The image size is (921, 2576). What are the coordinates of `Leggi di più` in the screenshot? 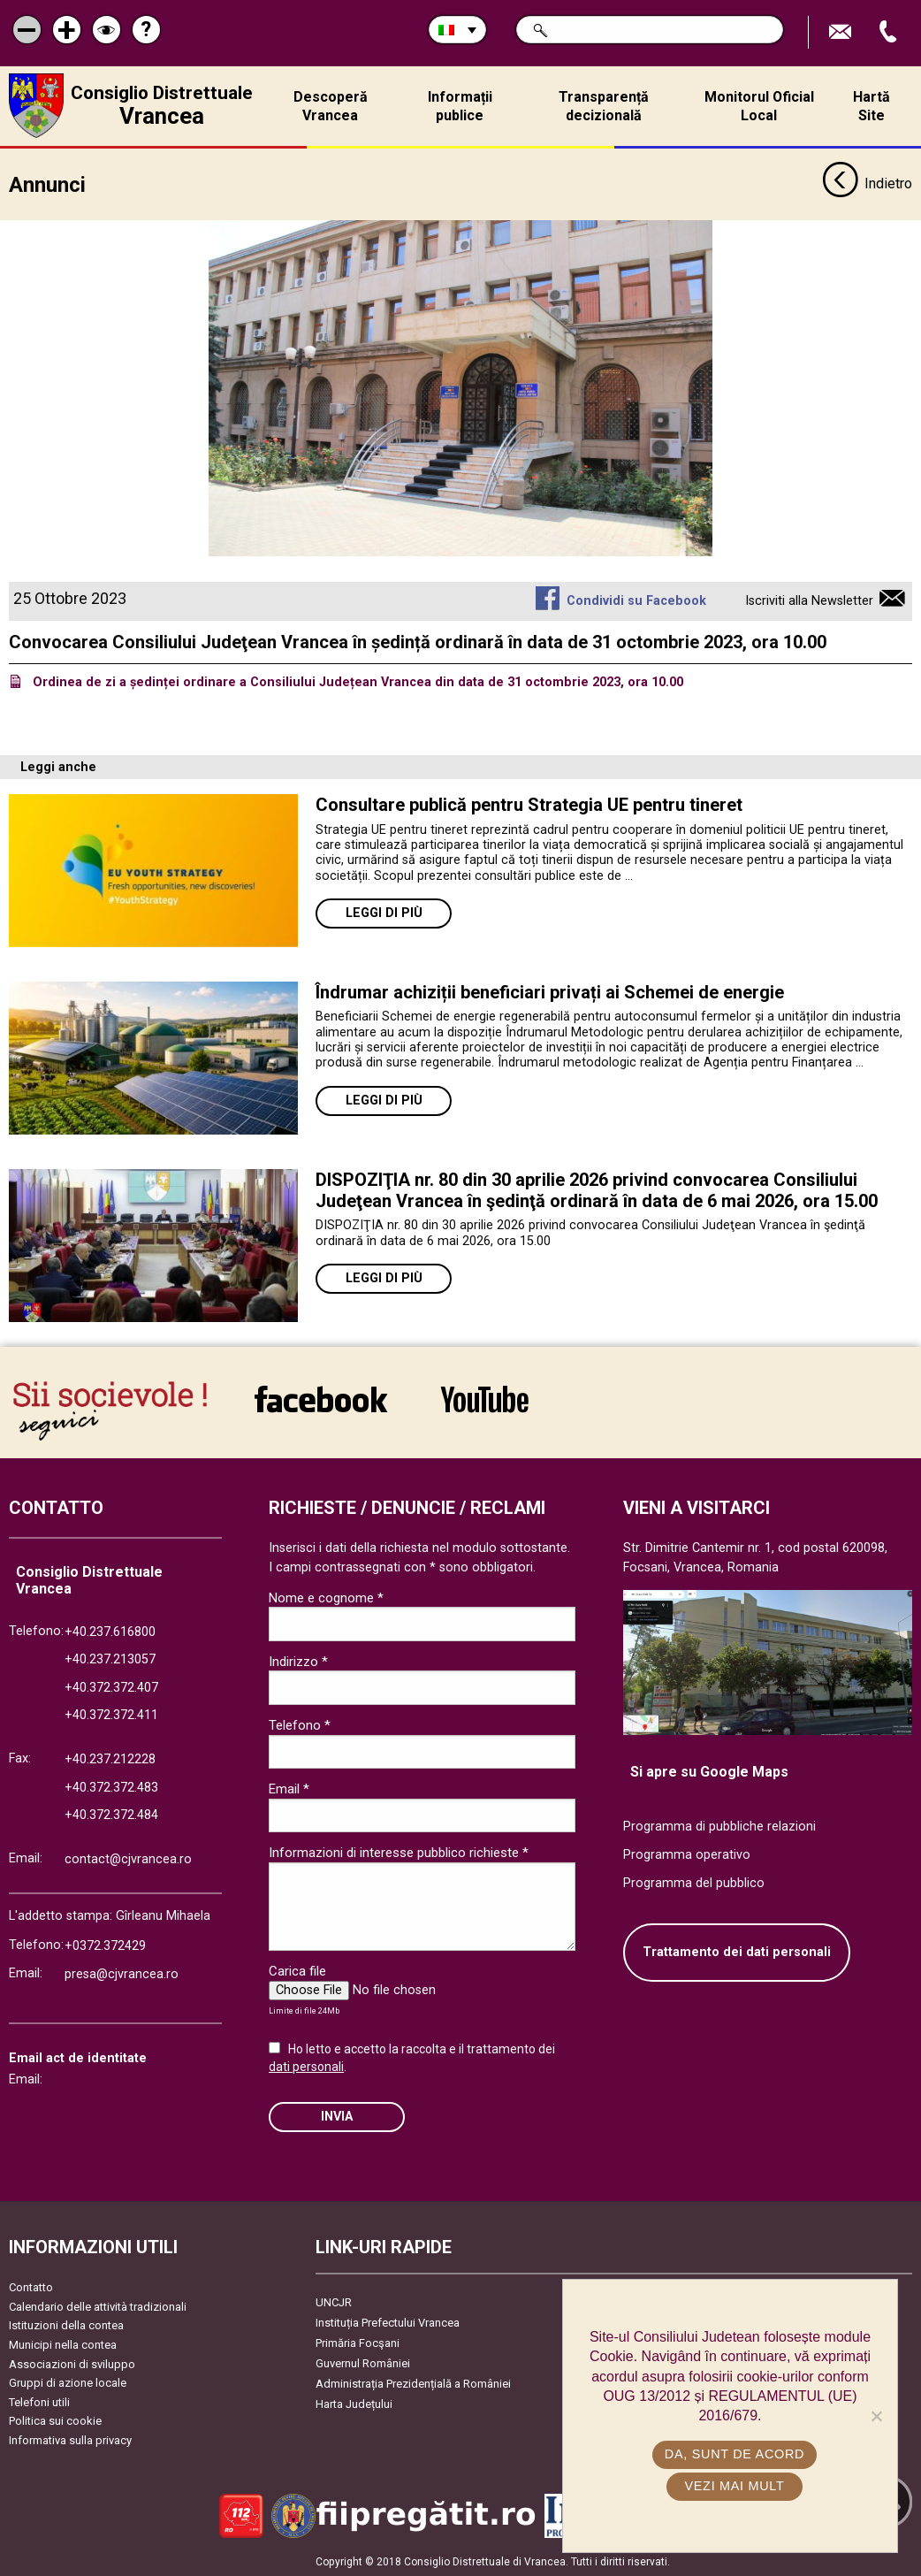 It's located at (384, 913).